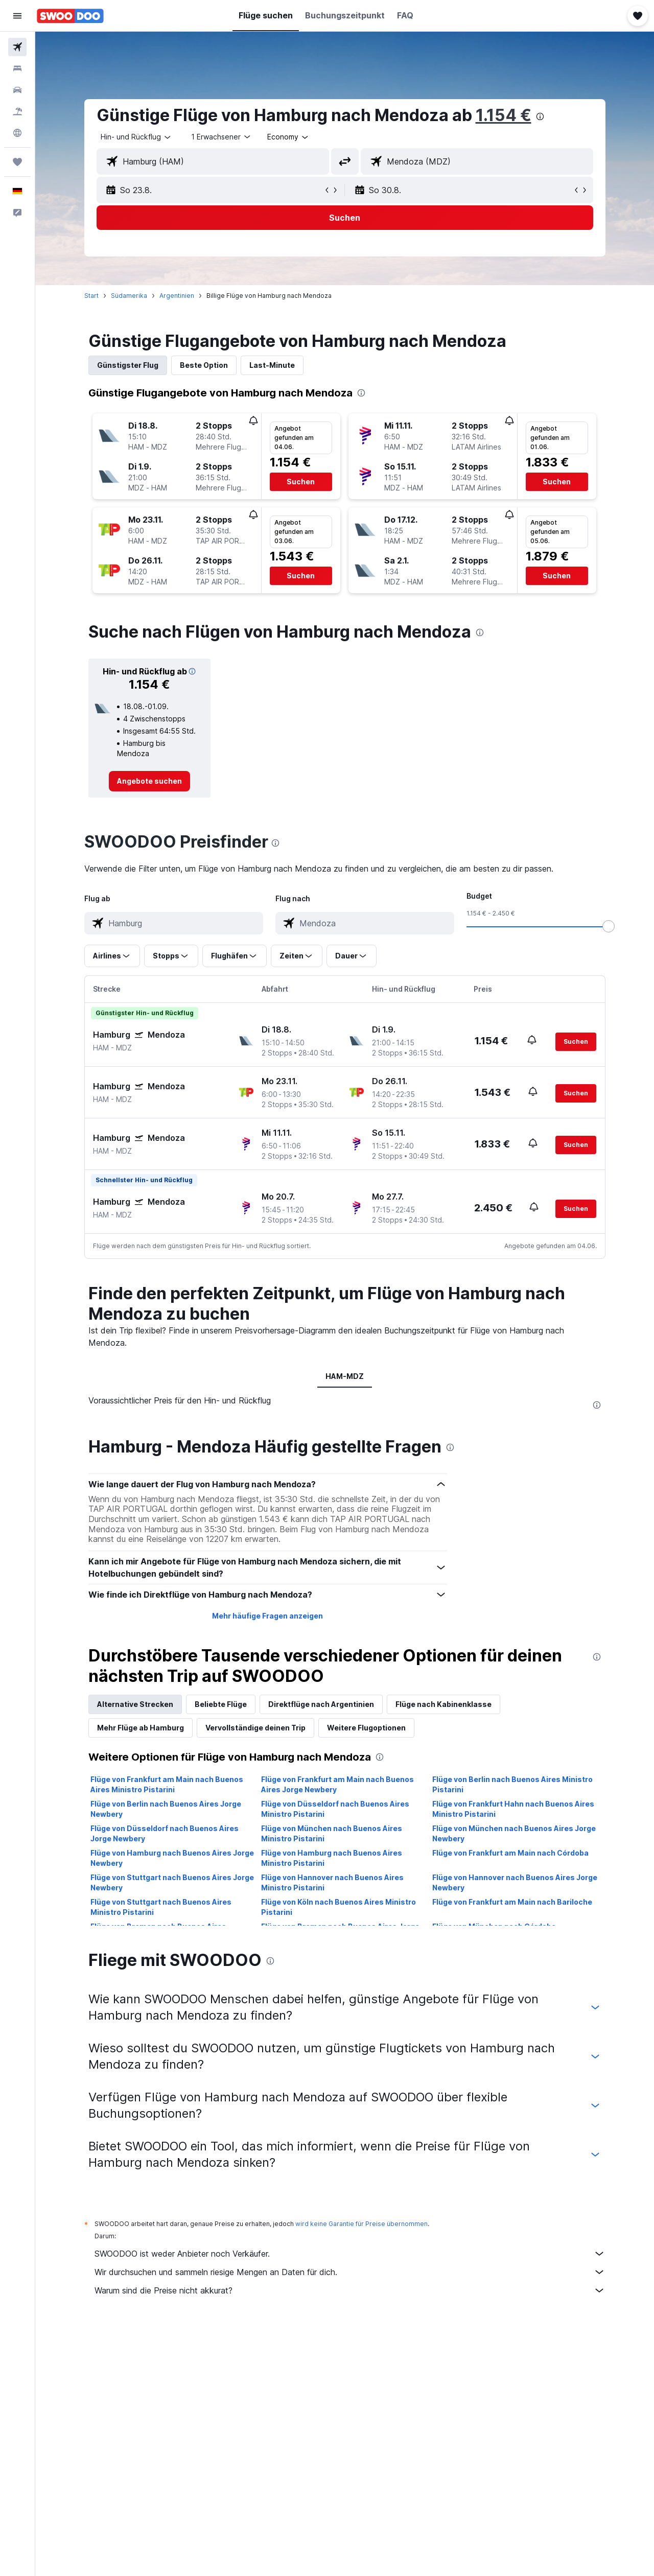 The width and height of the screenshot is (654, 2576). Describe the element at coordinates (350, 2290) in the screenshot. I see `Warum sind die Preise nicht akkurat?` at that location.